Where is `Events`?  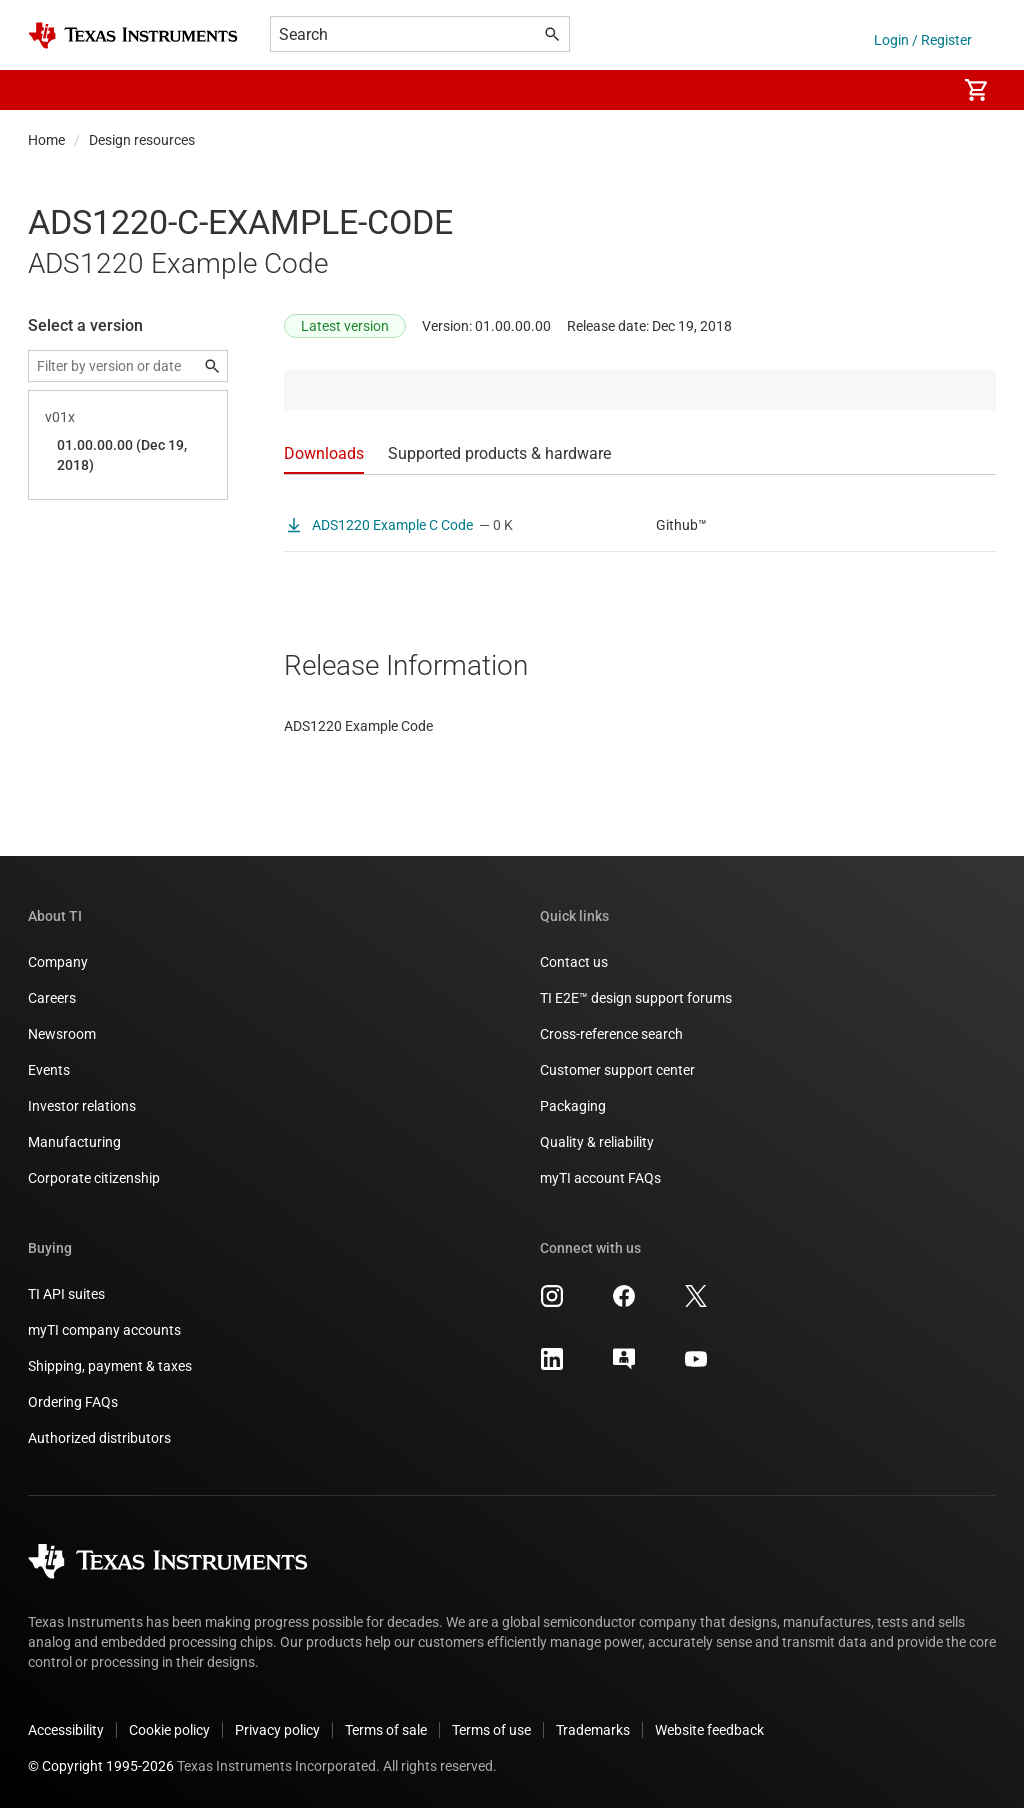
Events is located at coordinates (49, 1070).